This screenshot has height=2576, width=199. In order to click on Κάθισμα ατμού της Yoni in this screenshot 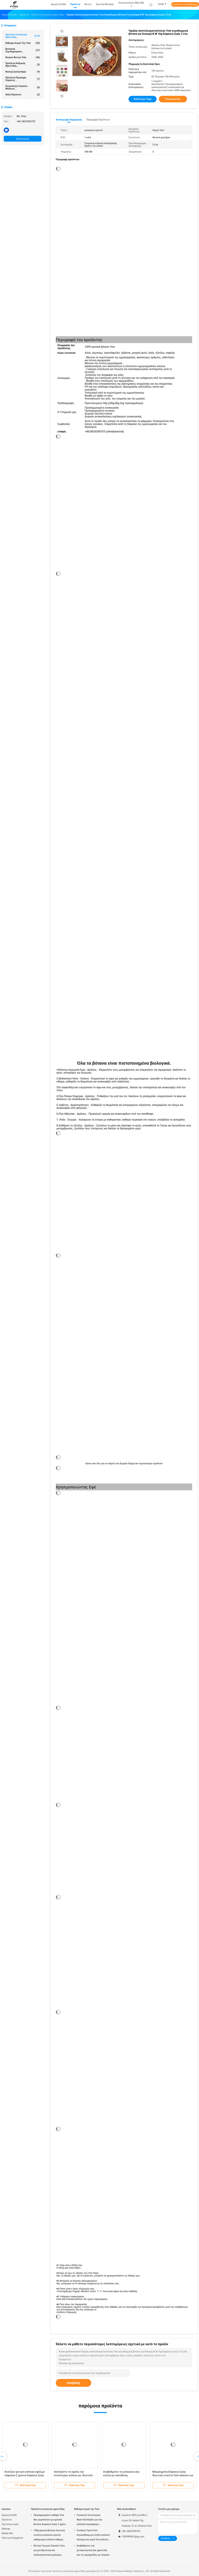, I will do `click(22, 43)`.